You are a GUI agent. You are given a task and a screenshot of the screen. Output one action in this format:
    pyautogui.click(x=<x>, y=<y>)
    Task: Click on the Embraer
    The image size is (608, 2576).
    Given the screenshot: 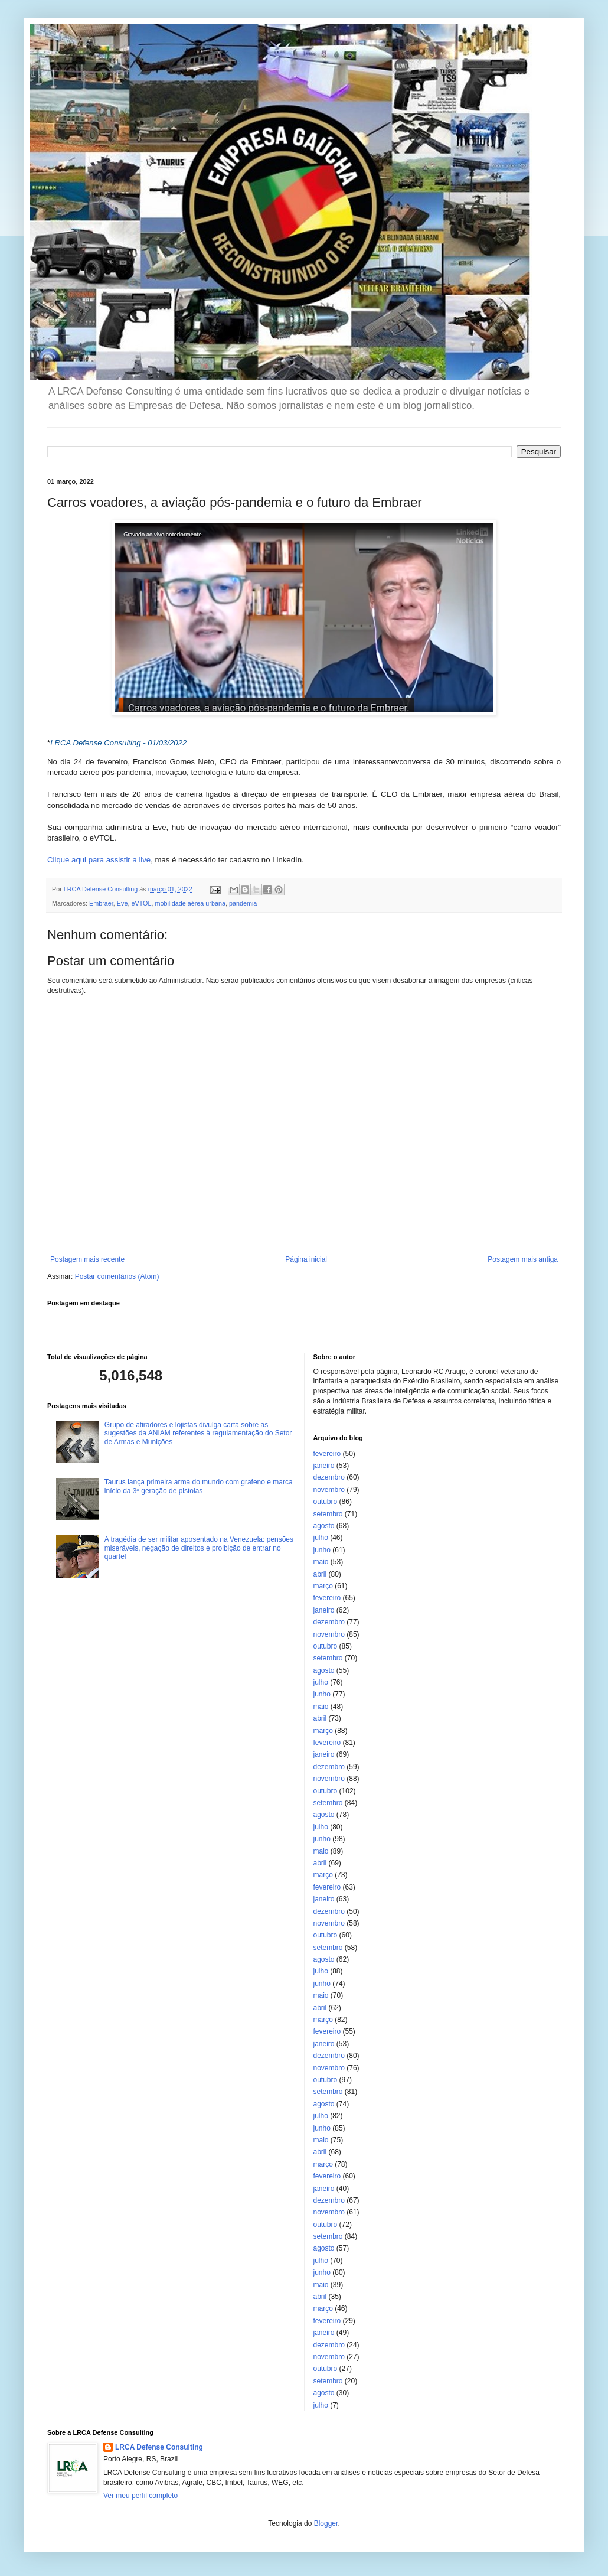 What is the action you would take?
    pyautogui.click(x=101, y=903)
    